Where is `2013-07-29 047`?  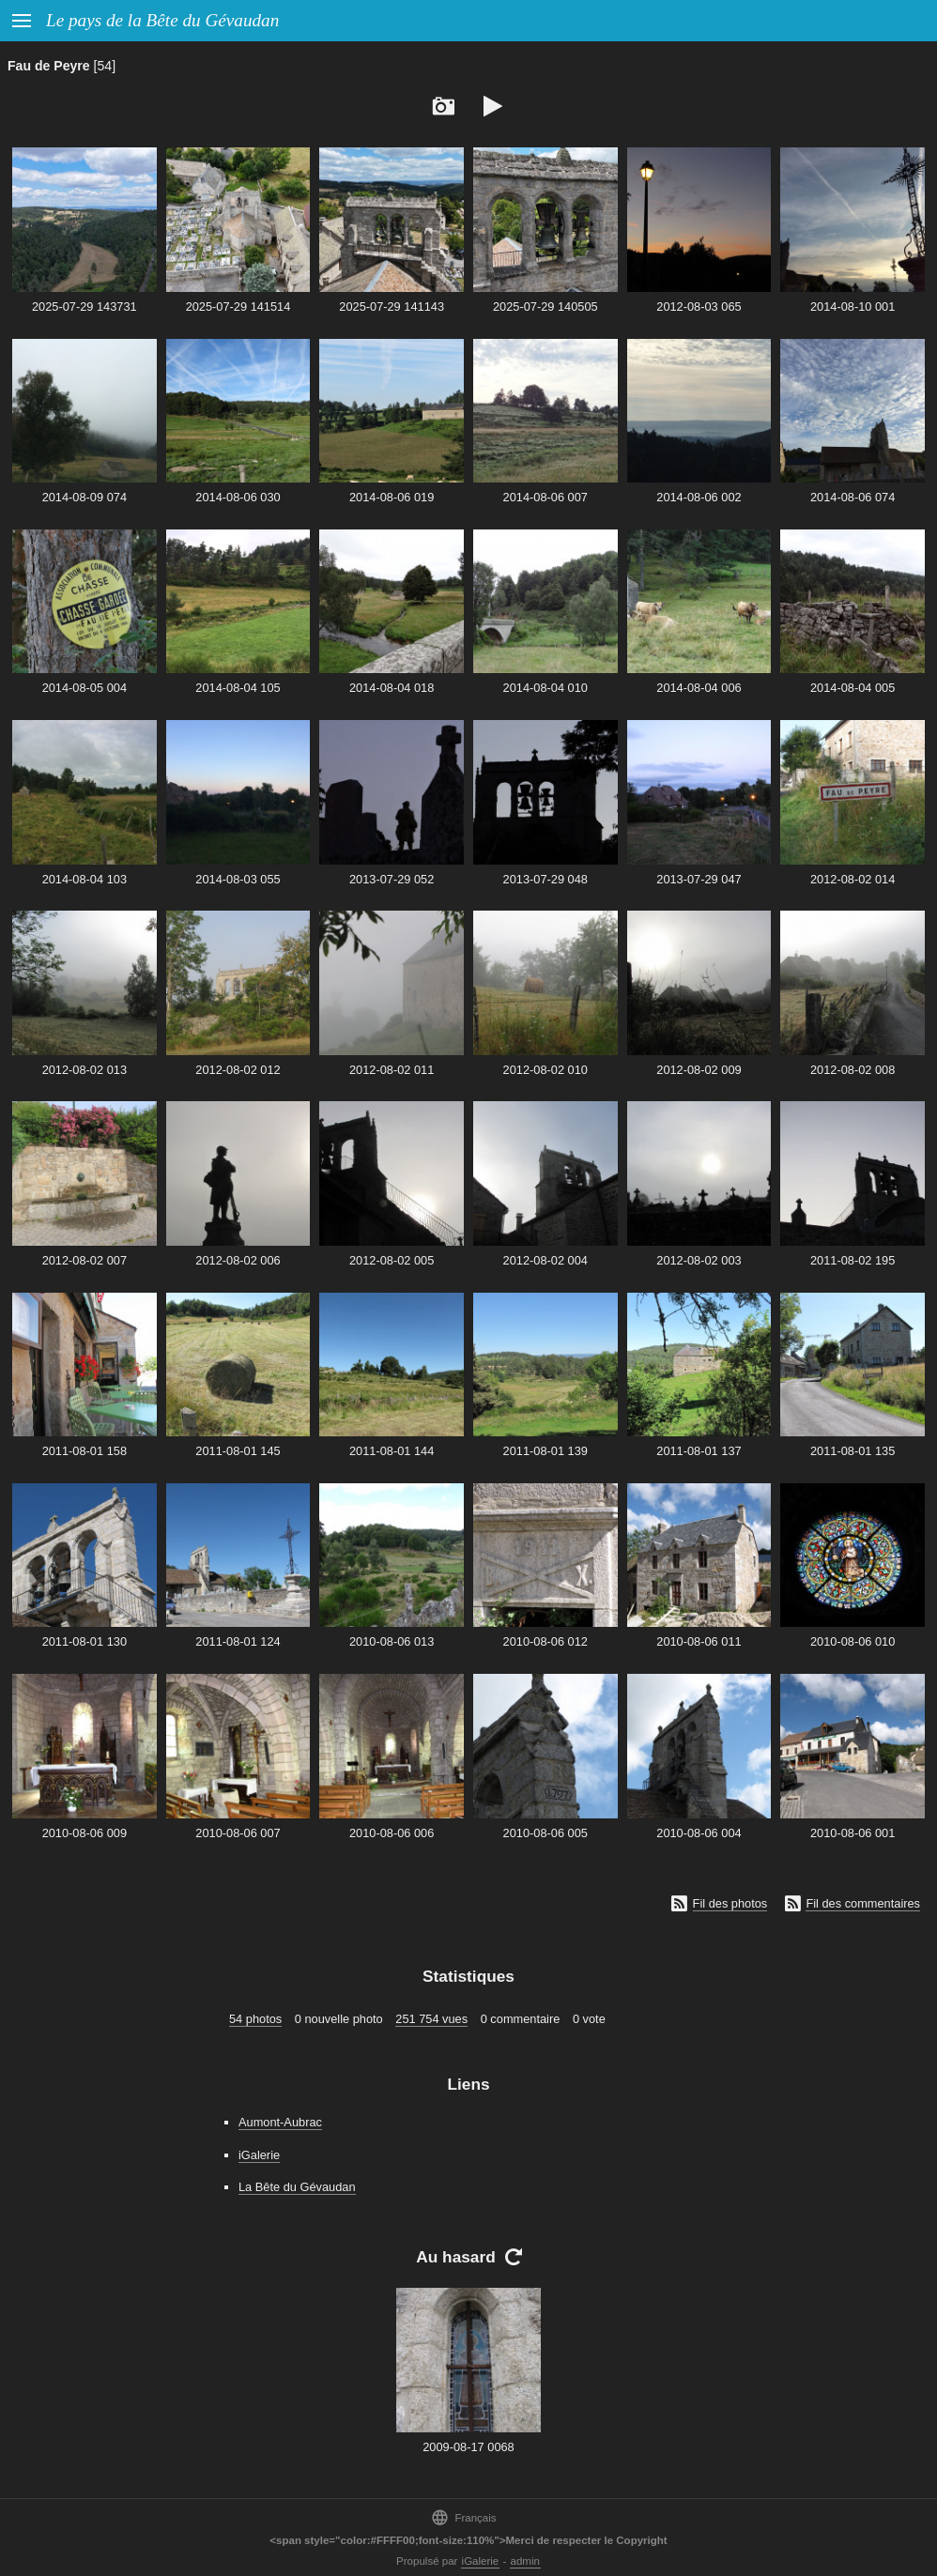 2013-07-29 047 is located at coordinates (698, 879).